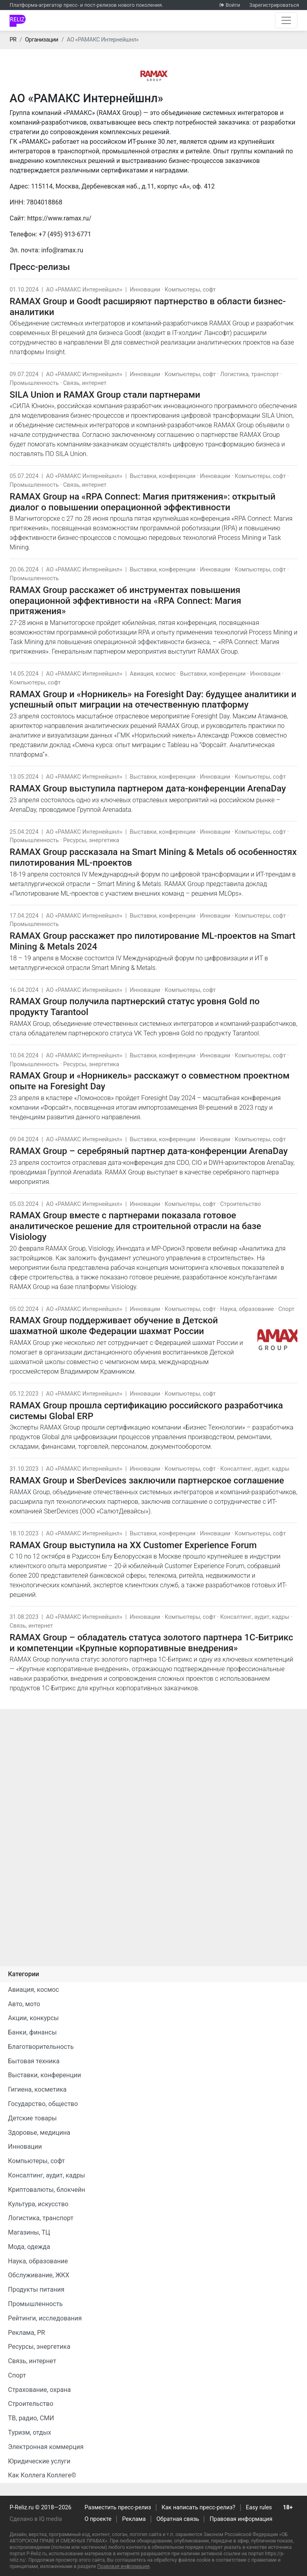 The height and width of the screenshot is (2576, 307). Describe the element at coordinates (31, 2418) in the screenshot. I see `ТВ, радио, СМИ` at that location.